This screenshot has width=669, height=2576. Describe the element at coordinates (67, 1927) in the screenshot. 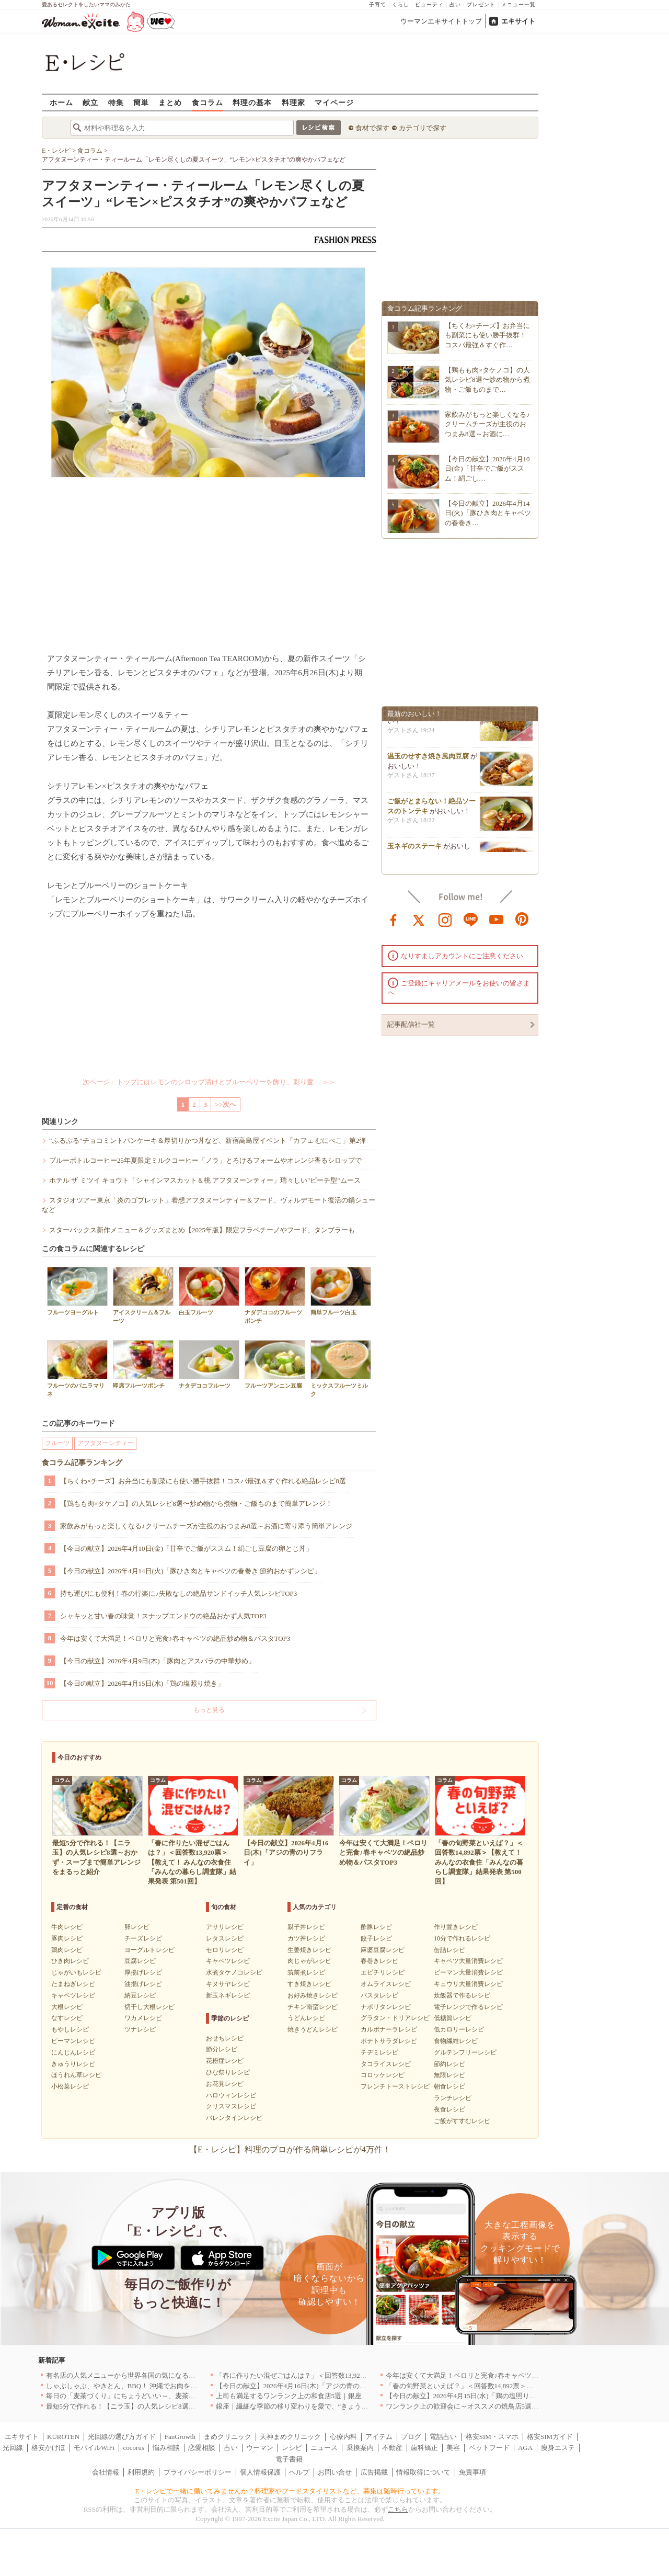

I see `牛肉レシピ` at that location.